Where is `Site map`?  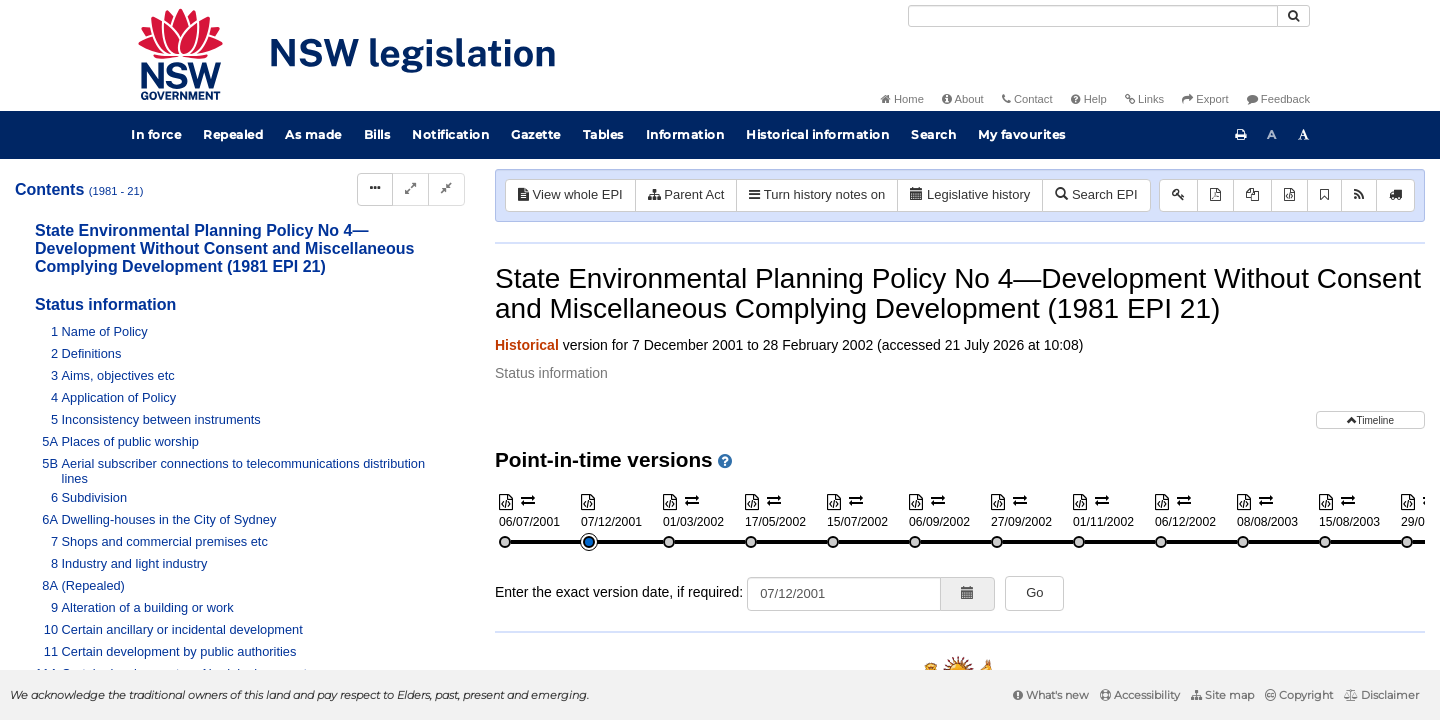
Site map is located at coordinates (1222, 695).